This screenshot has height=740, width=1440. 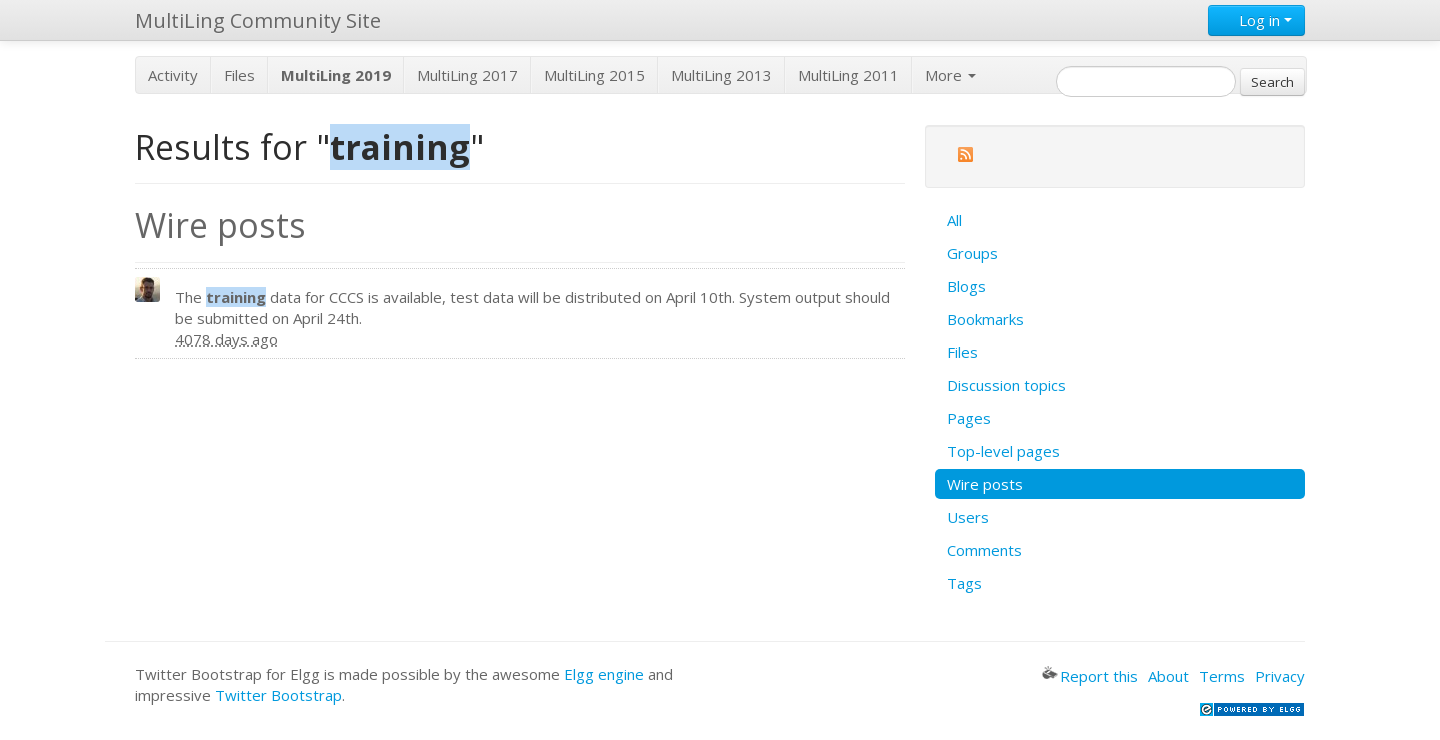 I want to click on Comments, so click(x=984, y=550).